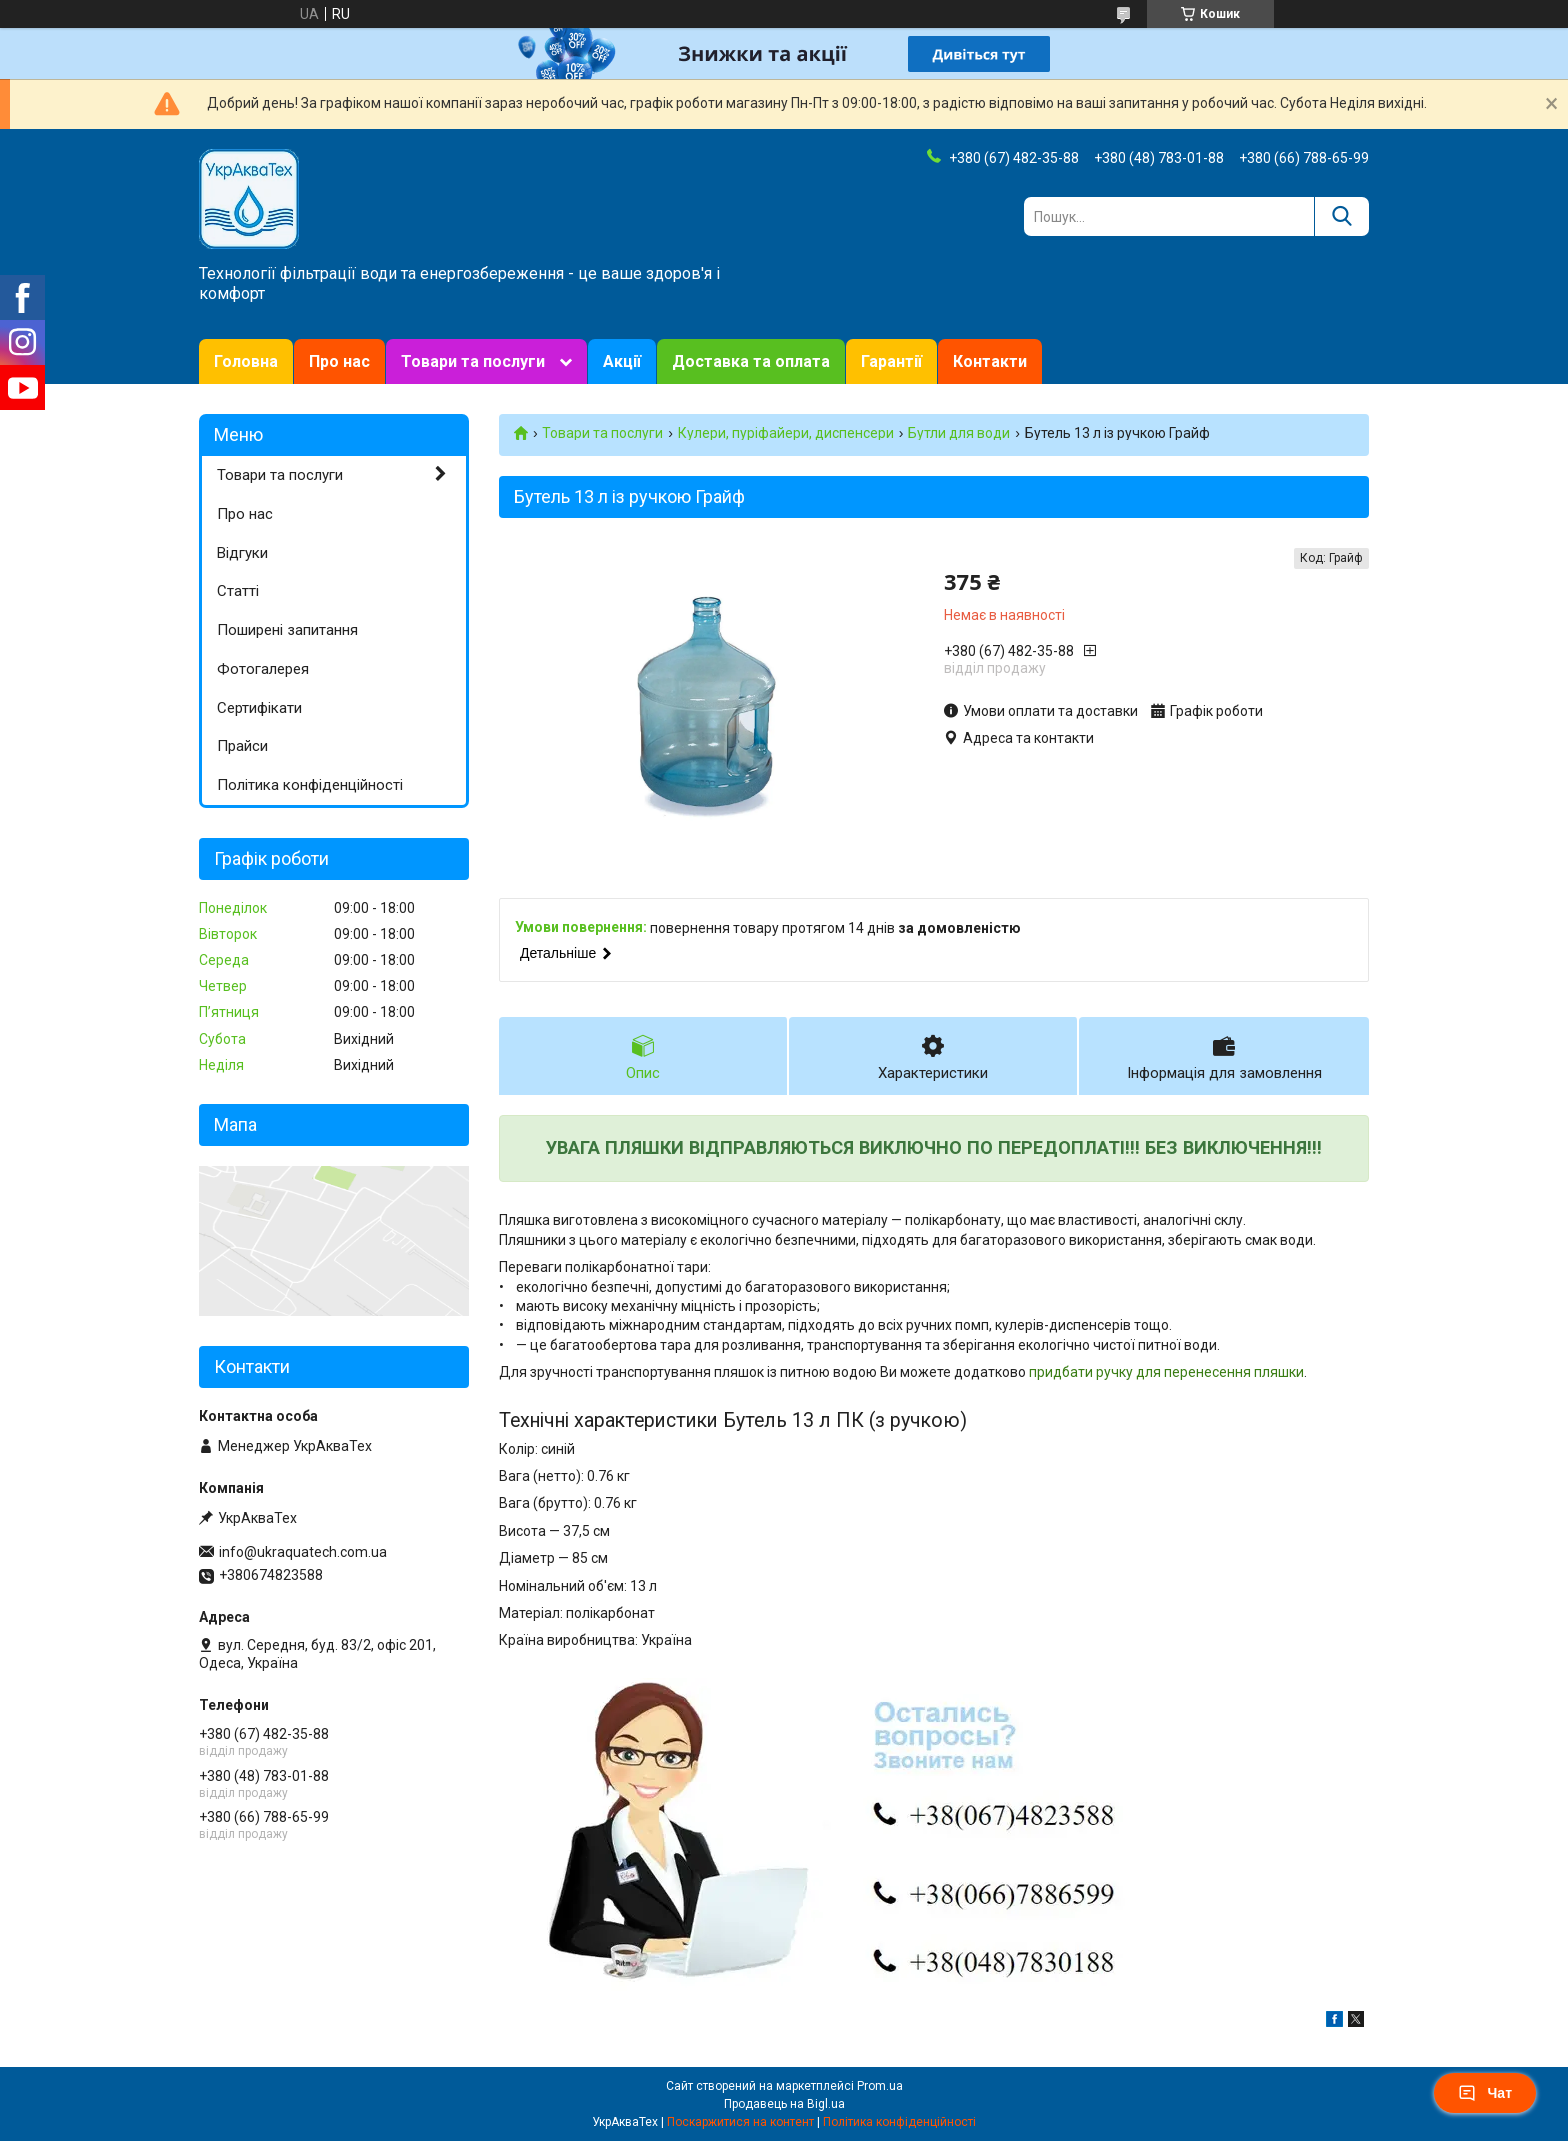 This screenshot has width=1568, height=2145. Describe the element at coordinates (990, 361) in the screenshot. I see `Контакти` at that location.